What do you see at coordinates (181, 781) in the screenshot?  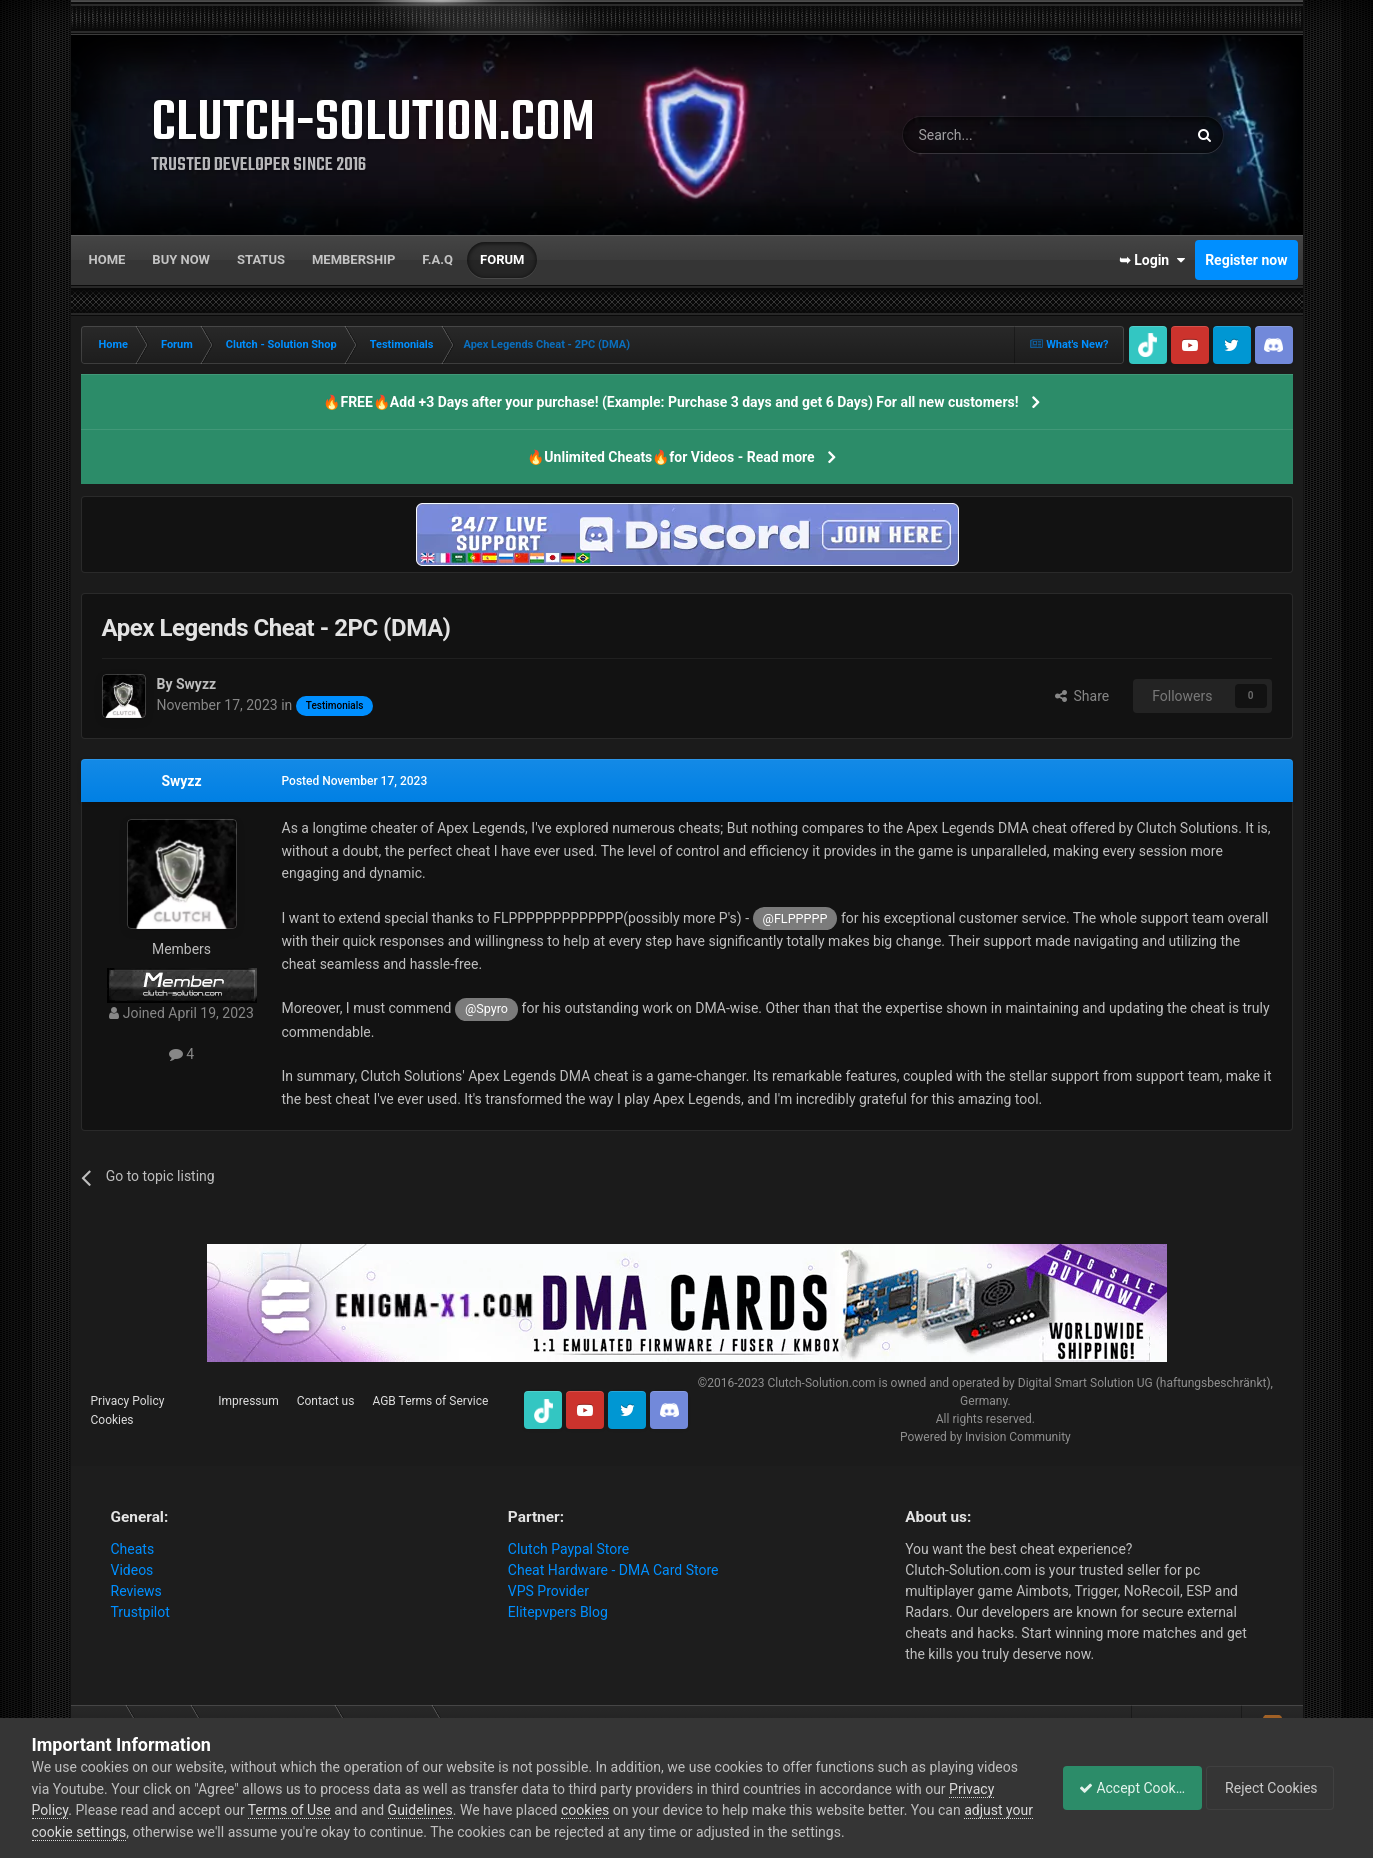 I see `Swyzz` at bounding box center [181, 781].